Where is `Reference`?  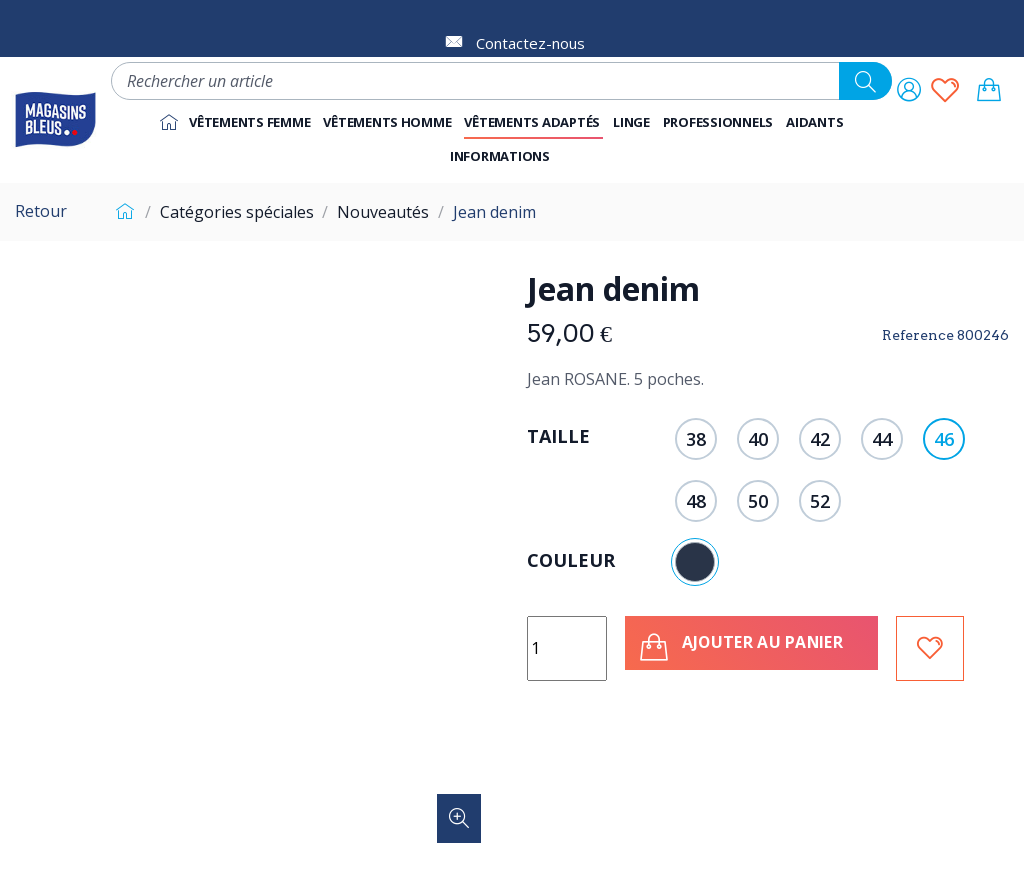
Reference is located at coordinates (918, 335).